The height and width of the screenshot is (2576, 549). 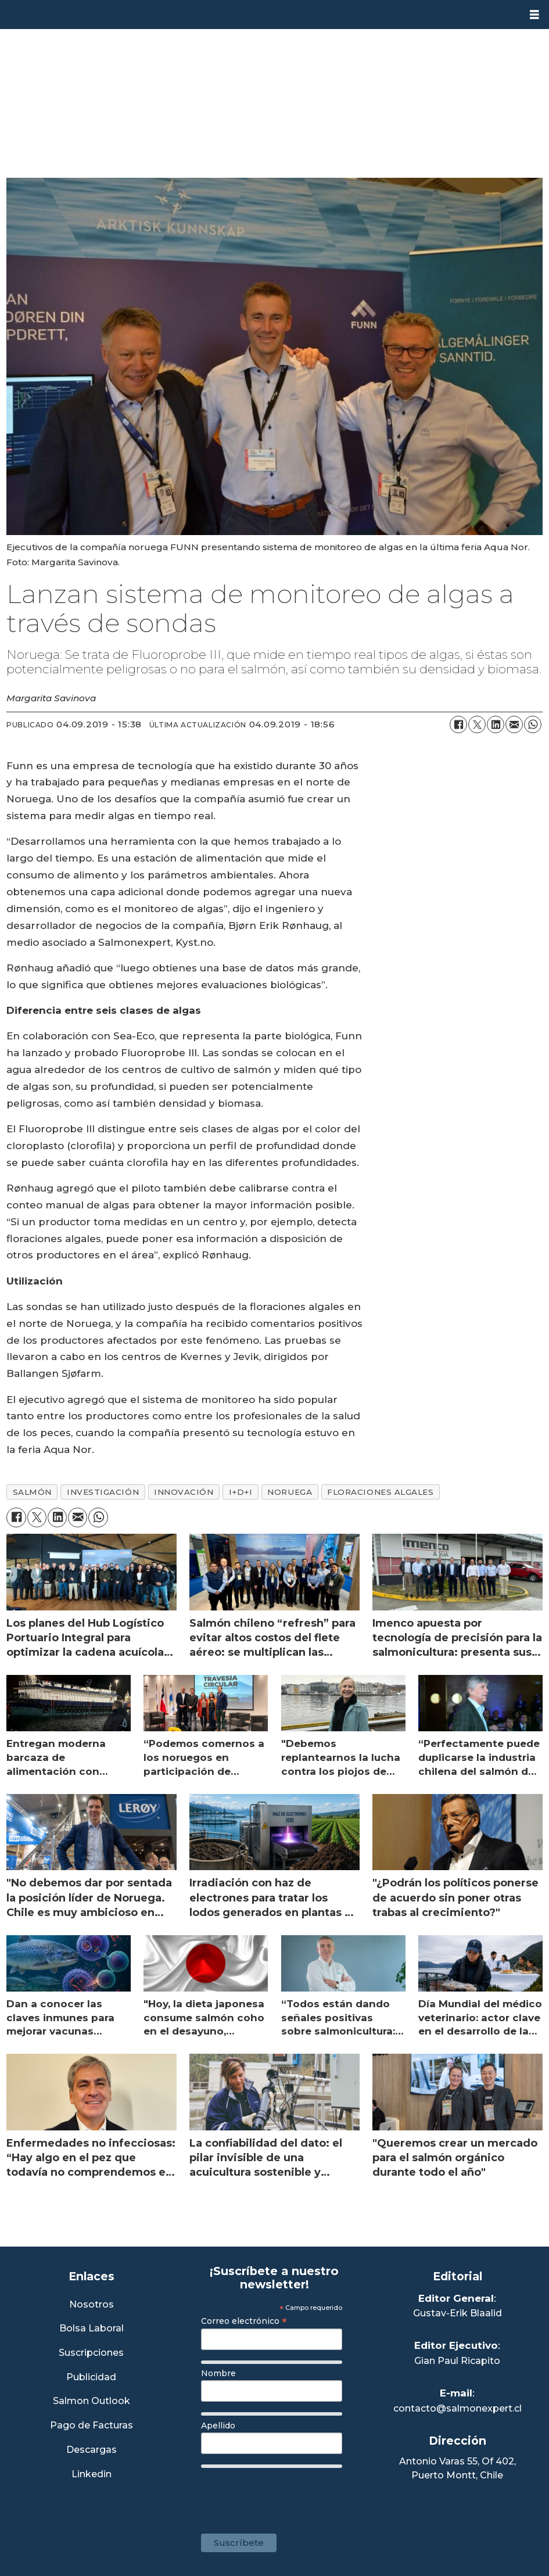 I want to click on Bolsa Laboral [Link a Bolsa Laboral Salmon Jobs], so click(x=91, y=2329).